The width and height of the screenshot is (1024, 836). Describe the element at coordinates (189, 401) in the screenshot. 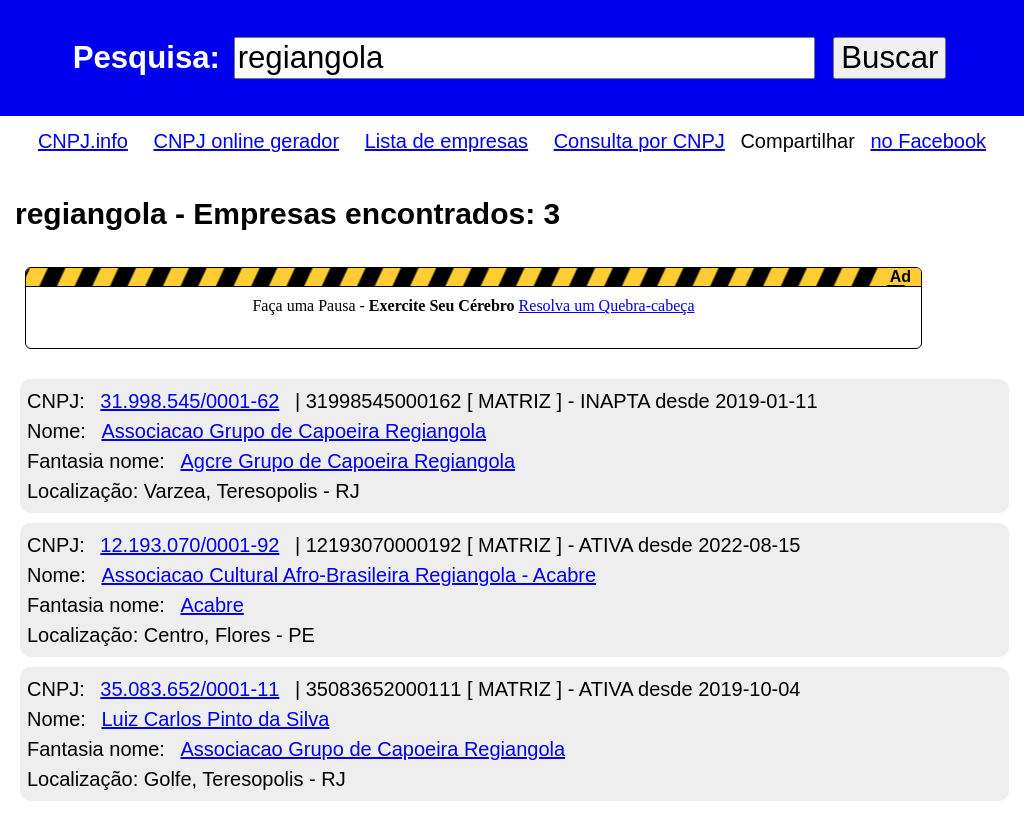

I see `31.998.545/0001-62` at that location.